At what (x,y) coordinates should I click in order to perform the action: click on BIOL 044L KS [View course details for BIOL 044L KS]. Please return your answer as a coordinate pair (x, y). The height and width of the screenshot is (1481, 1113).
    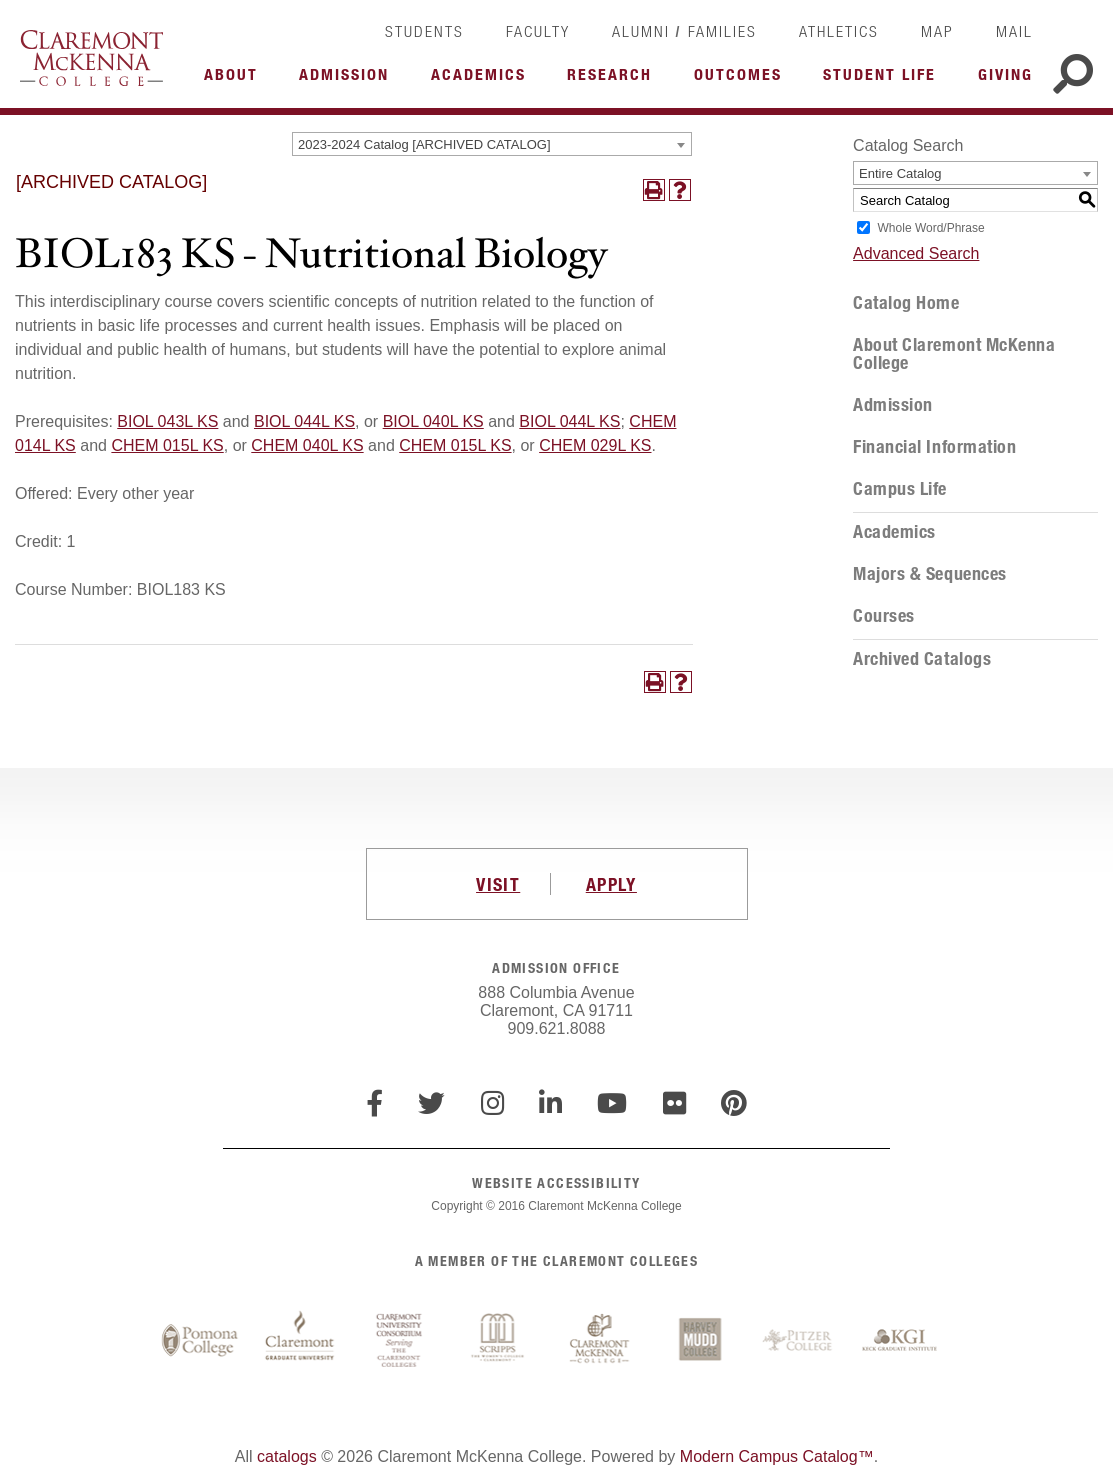
    Looking at the image, I should click on (304, 421).